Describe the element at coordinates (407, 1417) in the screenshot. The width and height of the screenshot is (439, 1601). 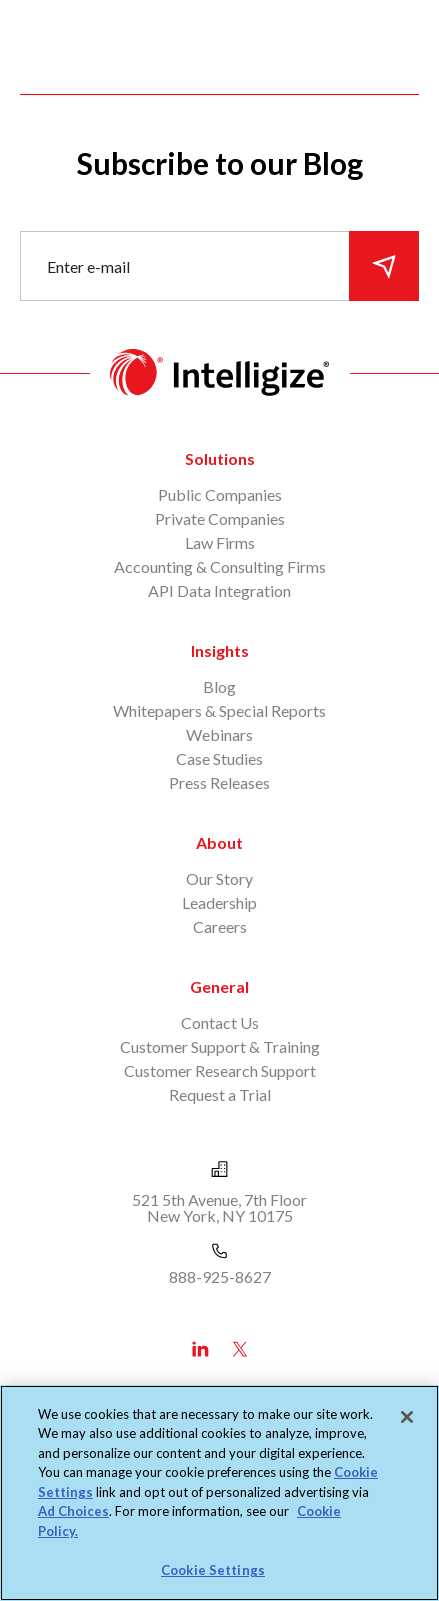
I see `[Close]` at that location.